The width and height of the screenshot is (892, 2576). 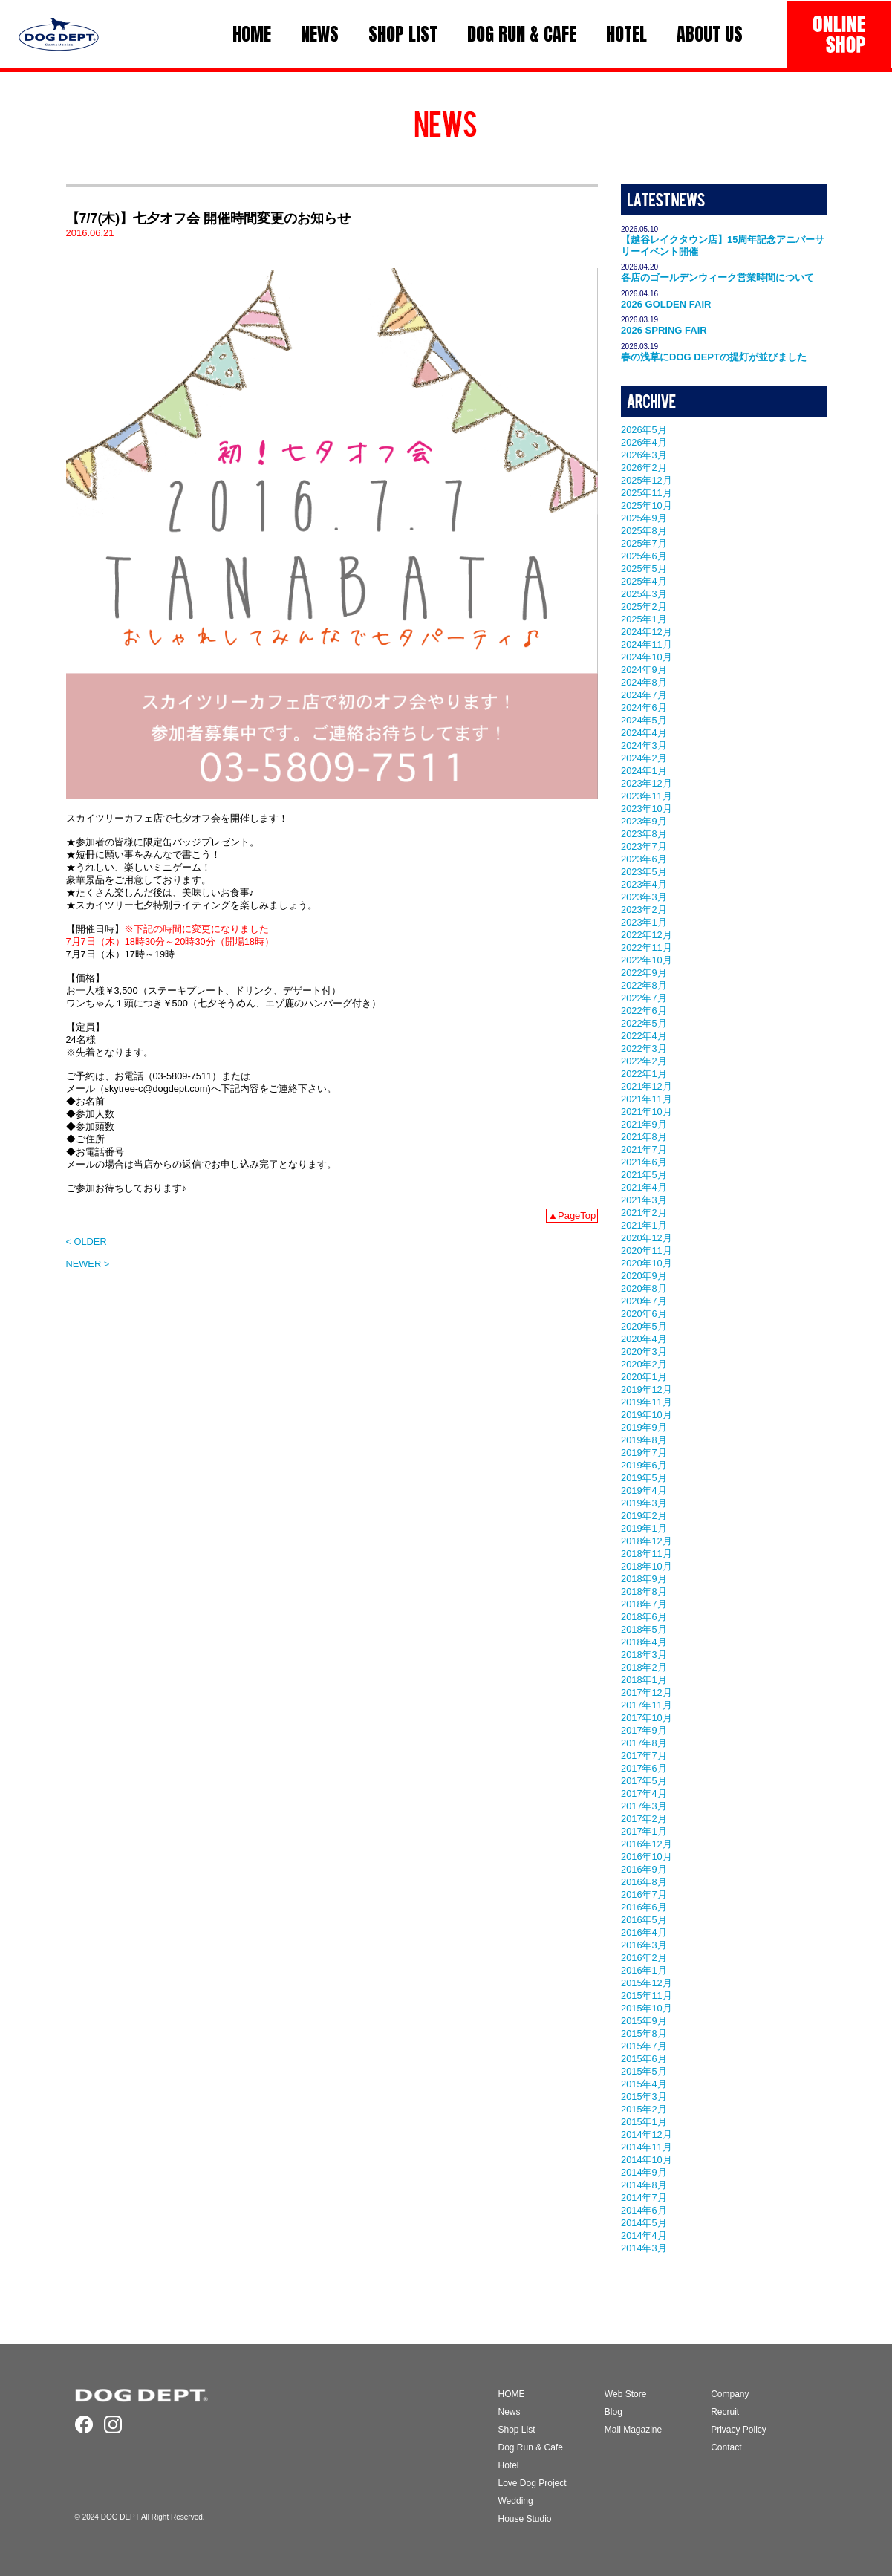 What do you see at coordinates (646, 1705) in the screenshot?
I see `2017年11月` at bounding box center [646, 1705].